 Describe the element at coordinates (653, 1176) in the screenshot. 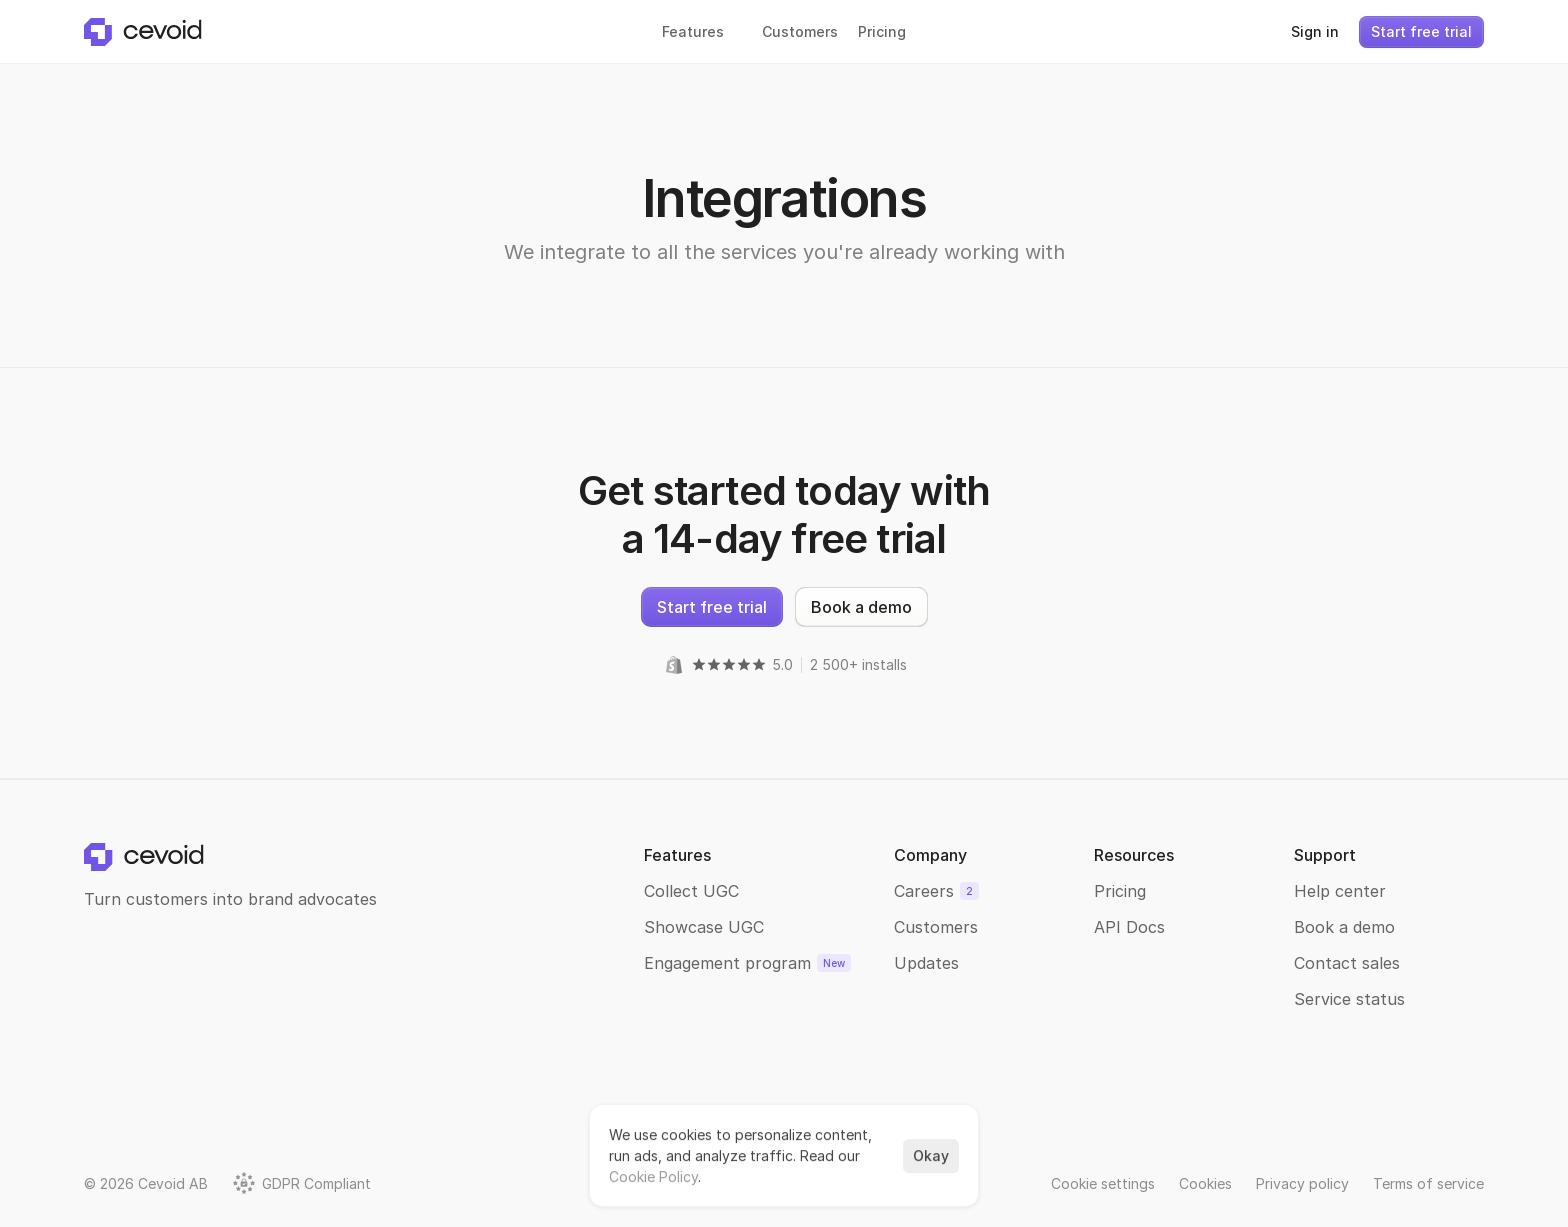

I see `Cookie Policy` at that location.